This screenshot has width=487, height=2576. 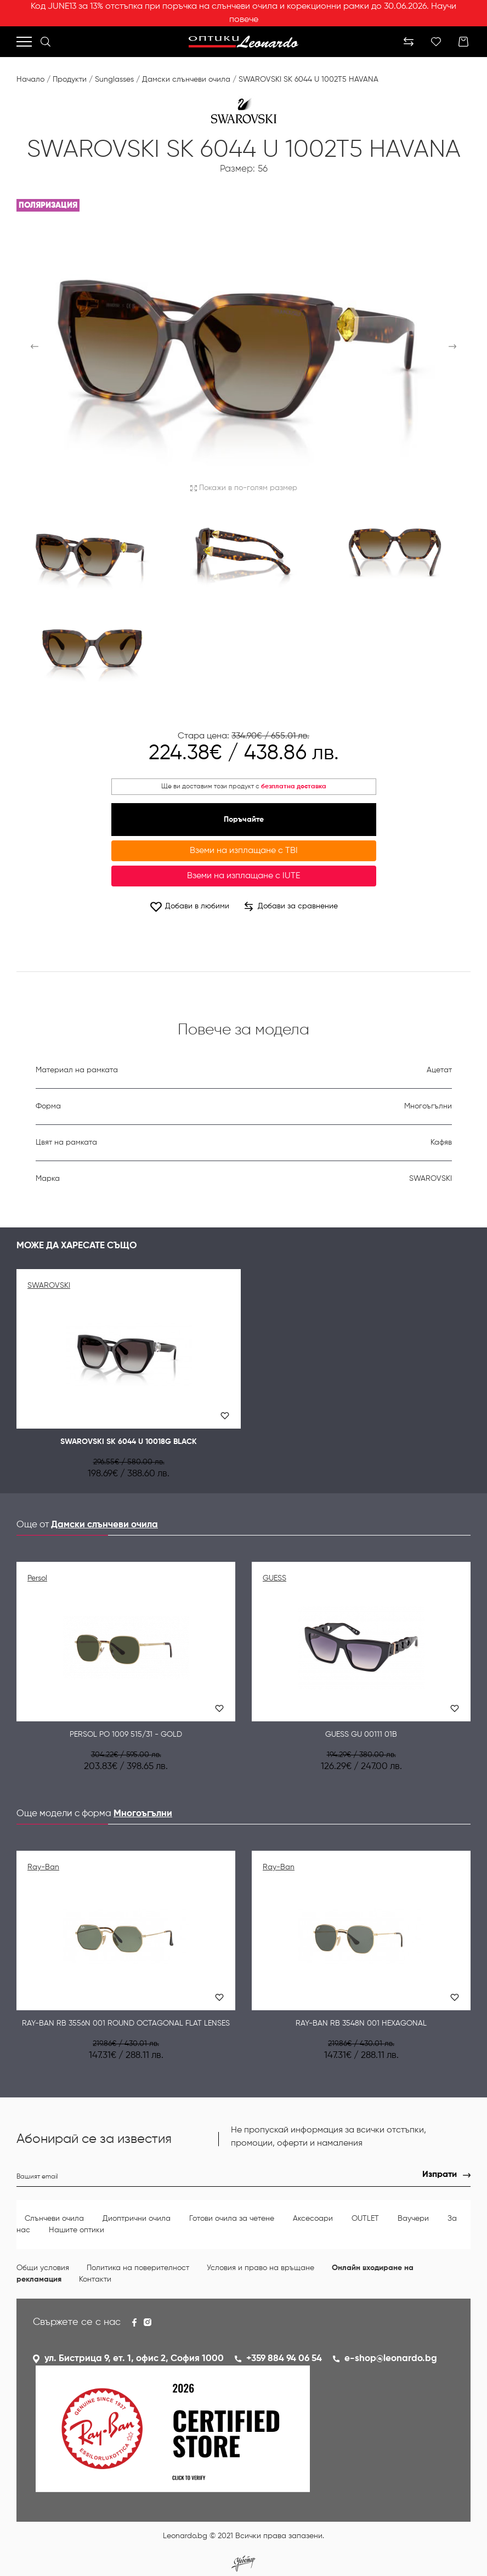 I want to click on Покажи в по-голям размер, so click(x=243, y=488).